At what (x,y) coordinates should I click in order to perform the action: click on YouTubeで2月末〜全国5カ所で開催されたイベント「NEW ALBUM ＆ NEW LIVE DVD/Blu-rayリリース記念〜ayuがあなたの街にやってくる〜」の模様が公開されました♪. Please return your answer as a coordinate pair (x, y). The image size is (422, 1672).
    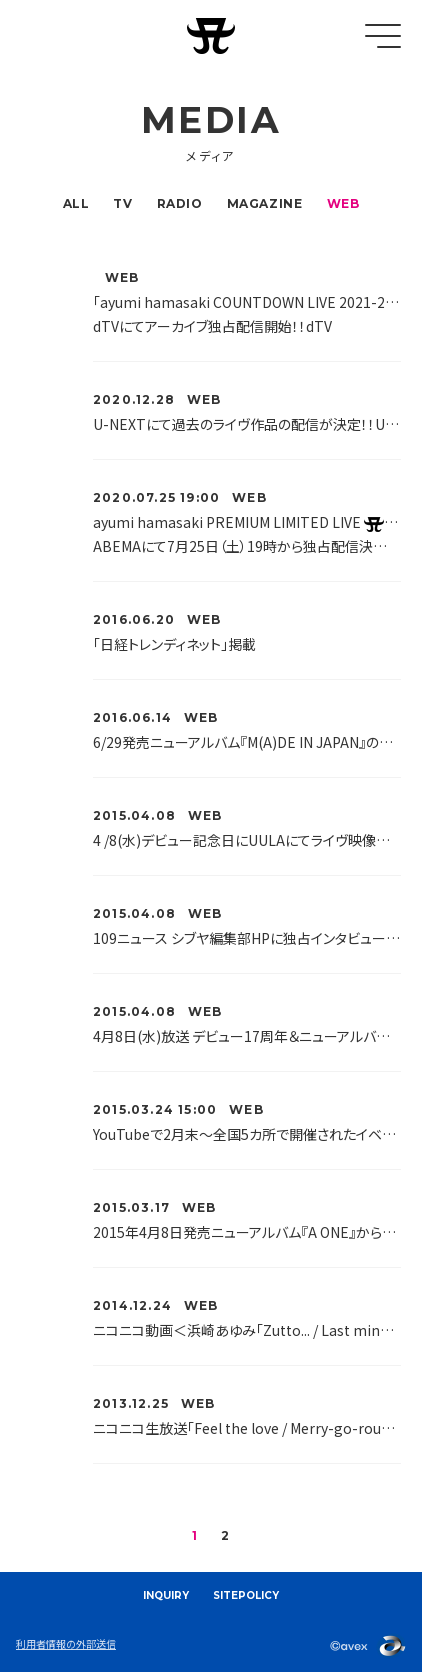
    Looking at the image, I should click on (247, 1134).